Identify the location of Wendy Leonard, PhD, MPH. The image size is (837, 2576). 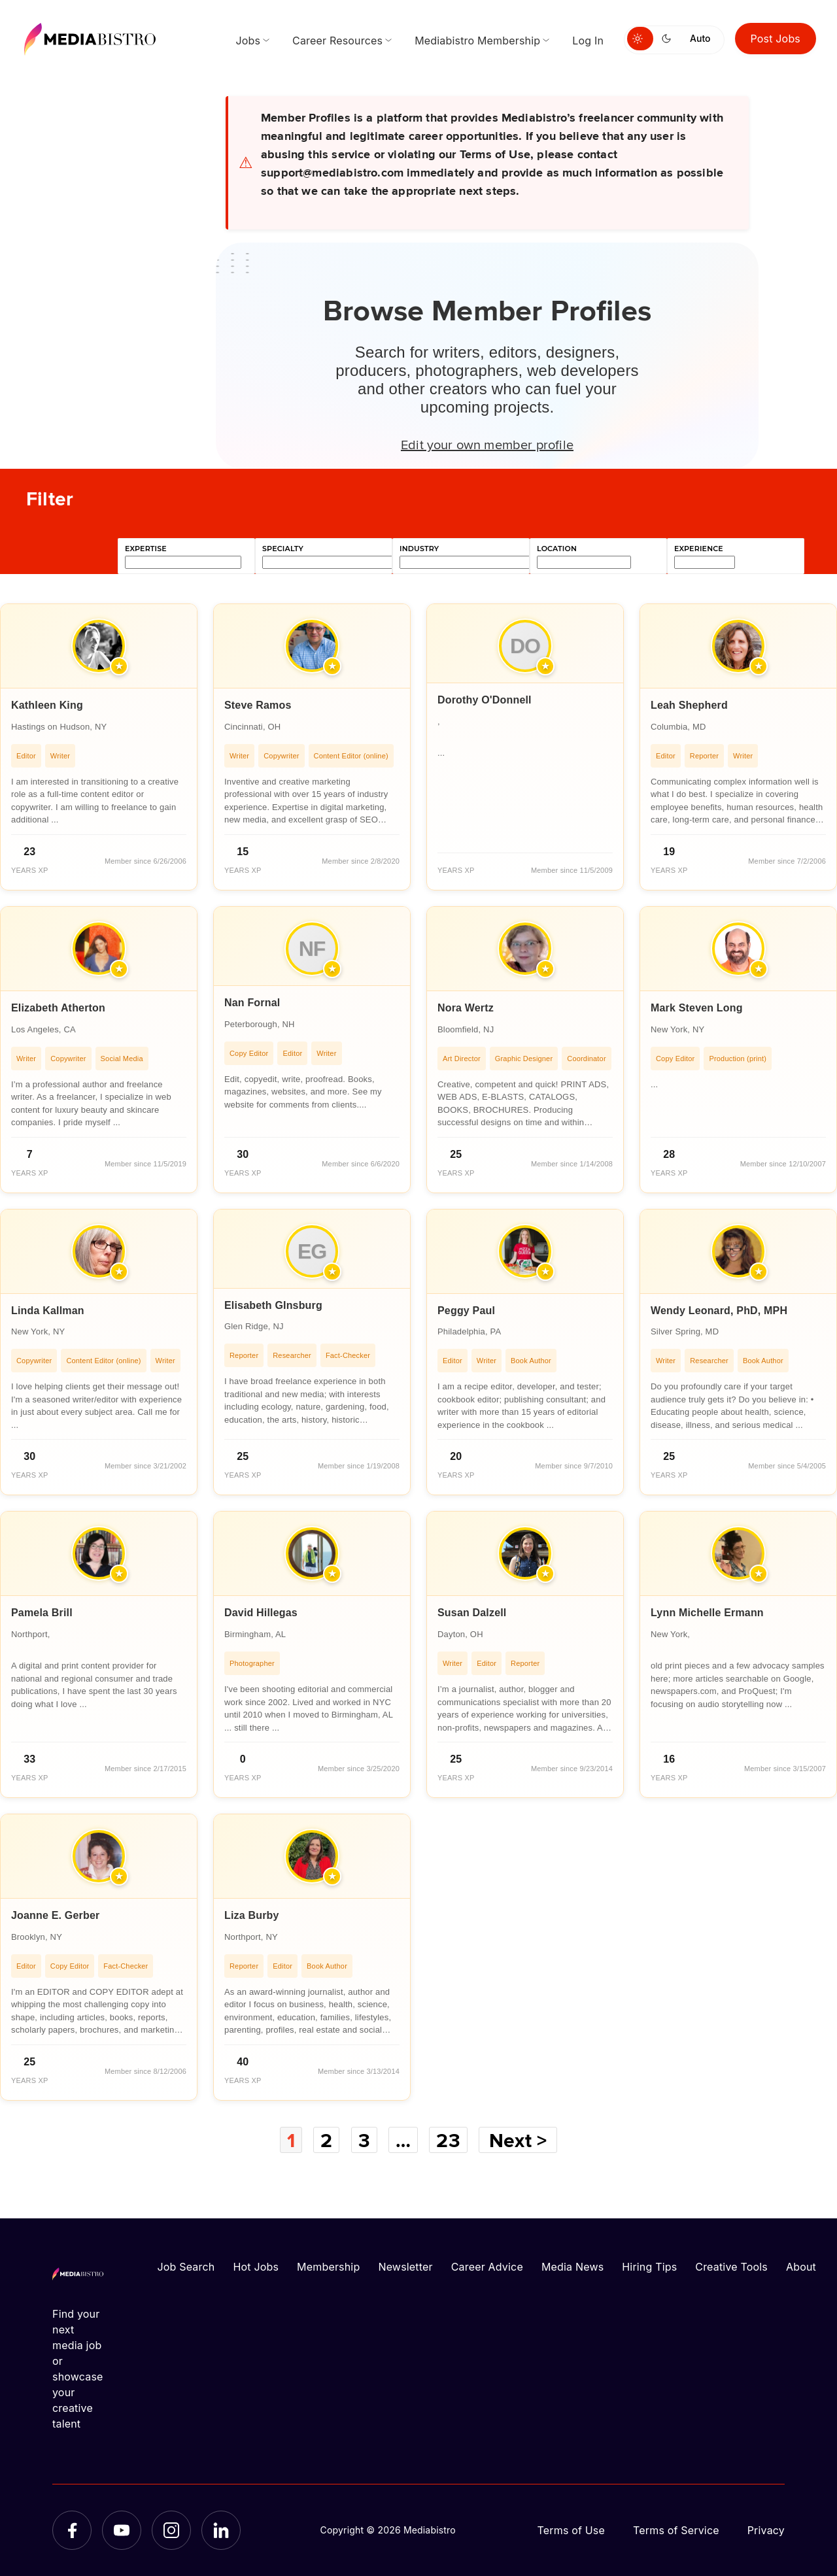
(719, 1310).